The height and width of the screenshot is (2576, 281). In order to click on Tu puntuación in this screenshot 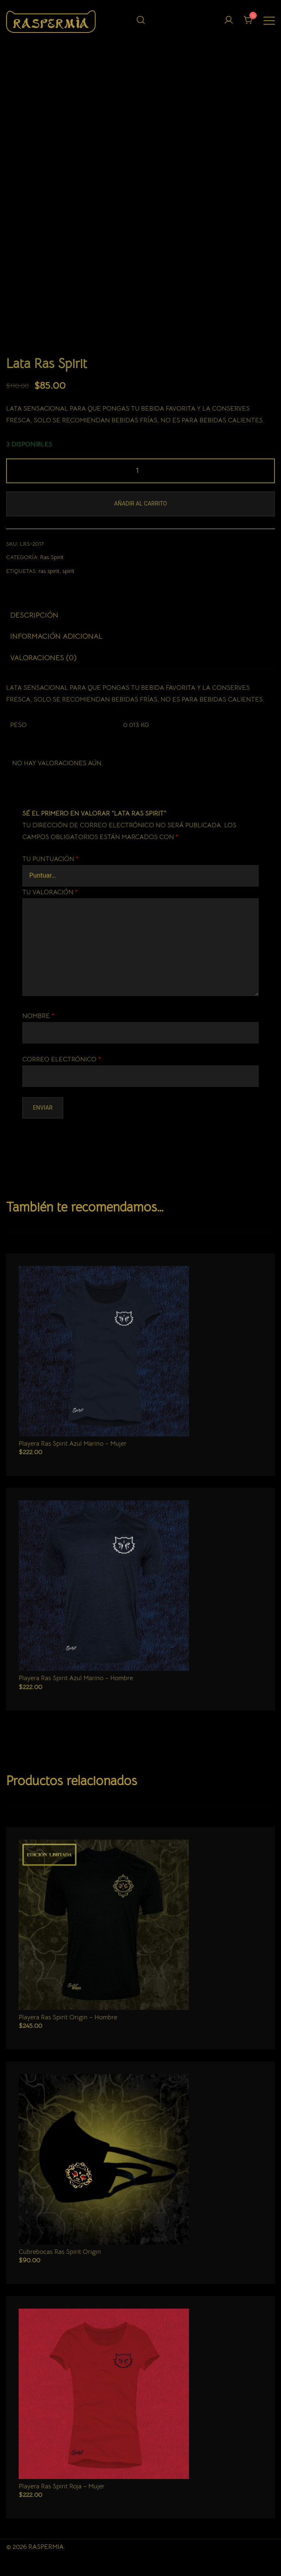, I will do `click(50, 856)`.